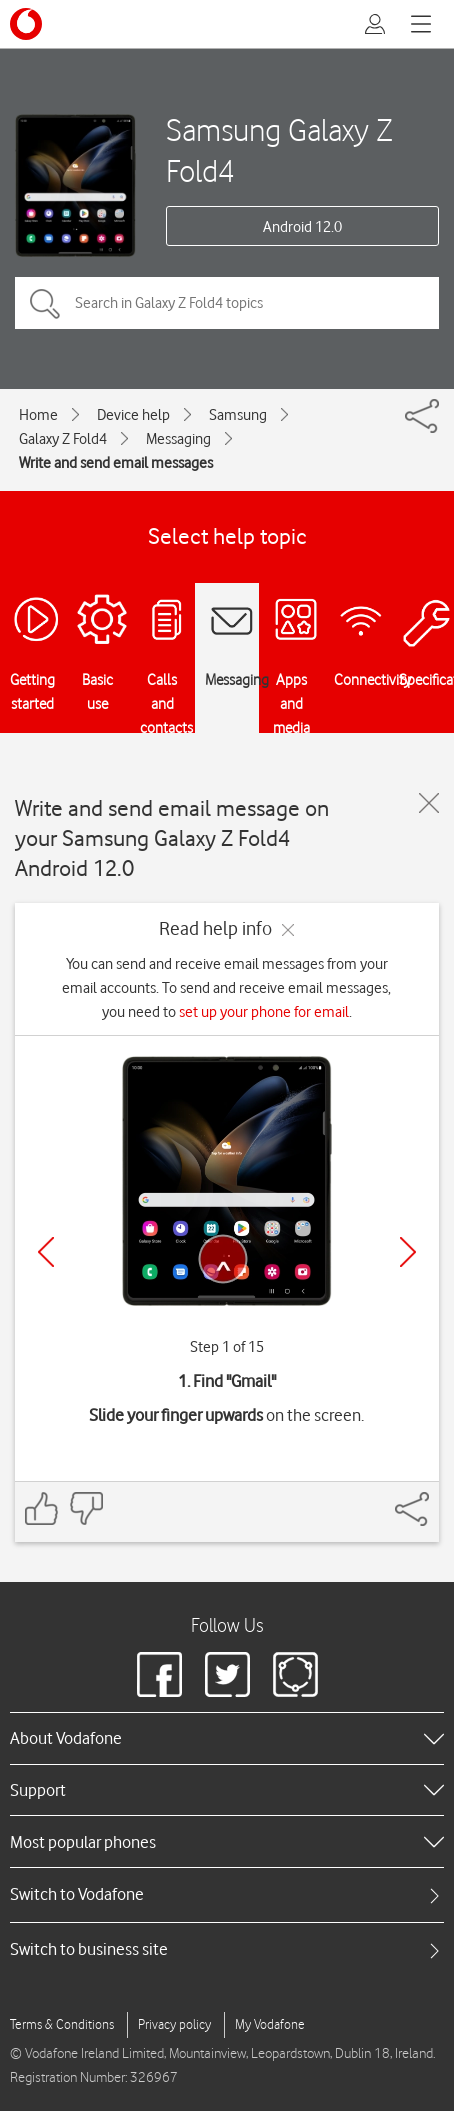 The width and height of the screenshot is (454, 2111). Describe the element at coordinates (178, 439) in the screenshot. I see `Messaging` at that location.